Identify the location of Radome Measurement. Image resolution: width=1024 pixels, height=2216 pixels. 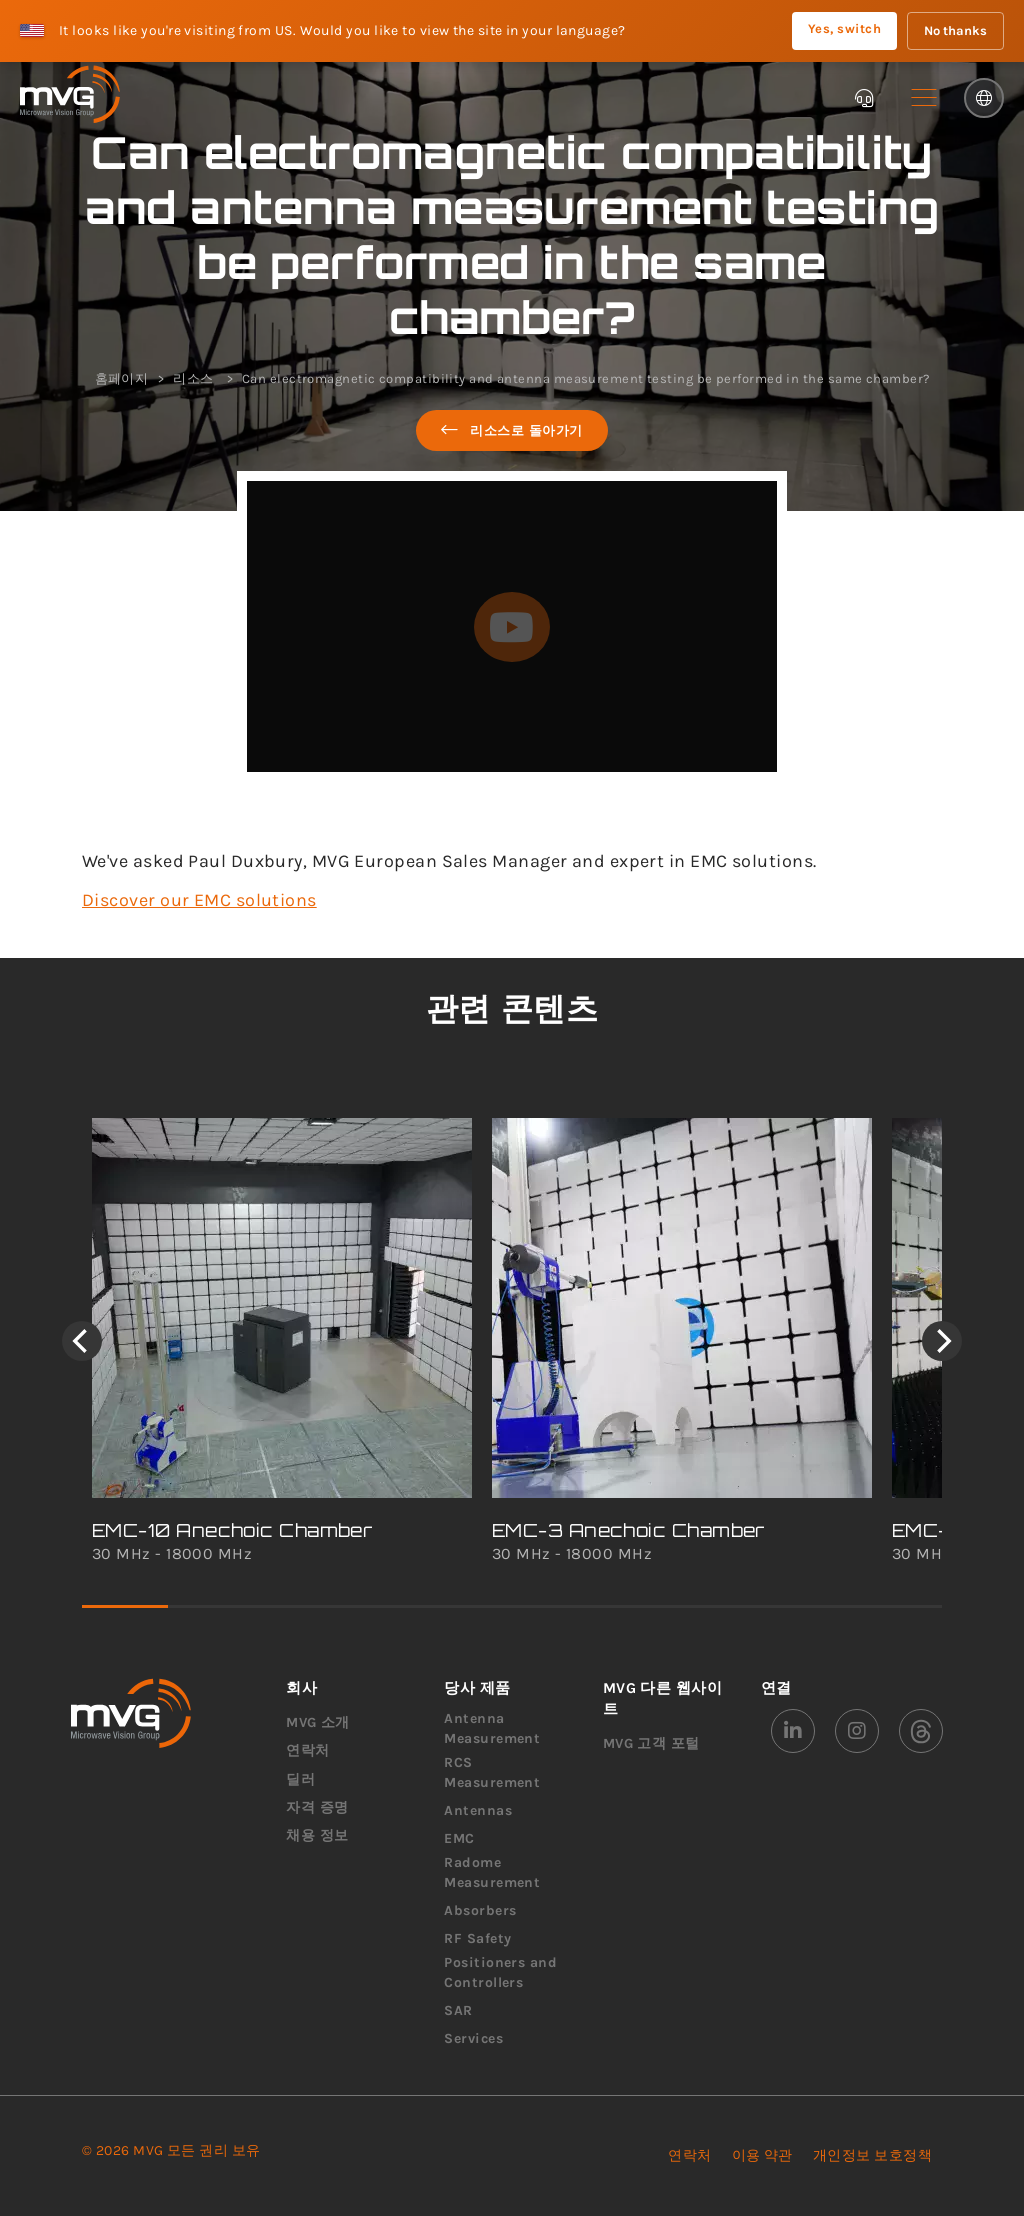
(492, 1872).